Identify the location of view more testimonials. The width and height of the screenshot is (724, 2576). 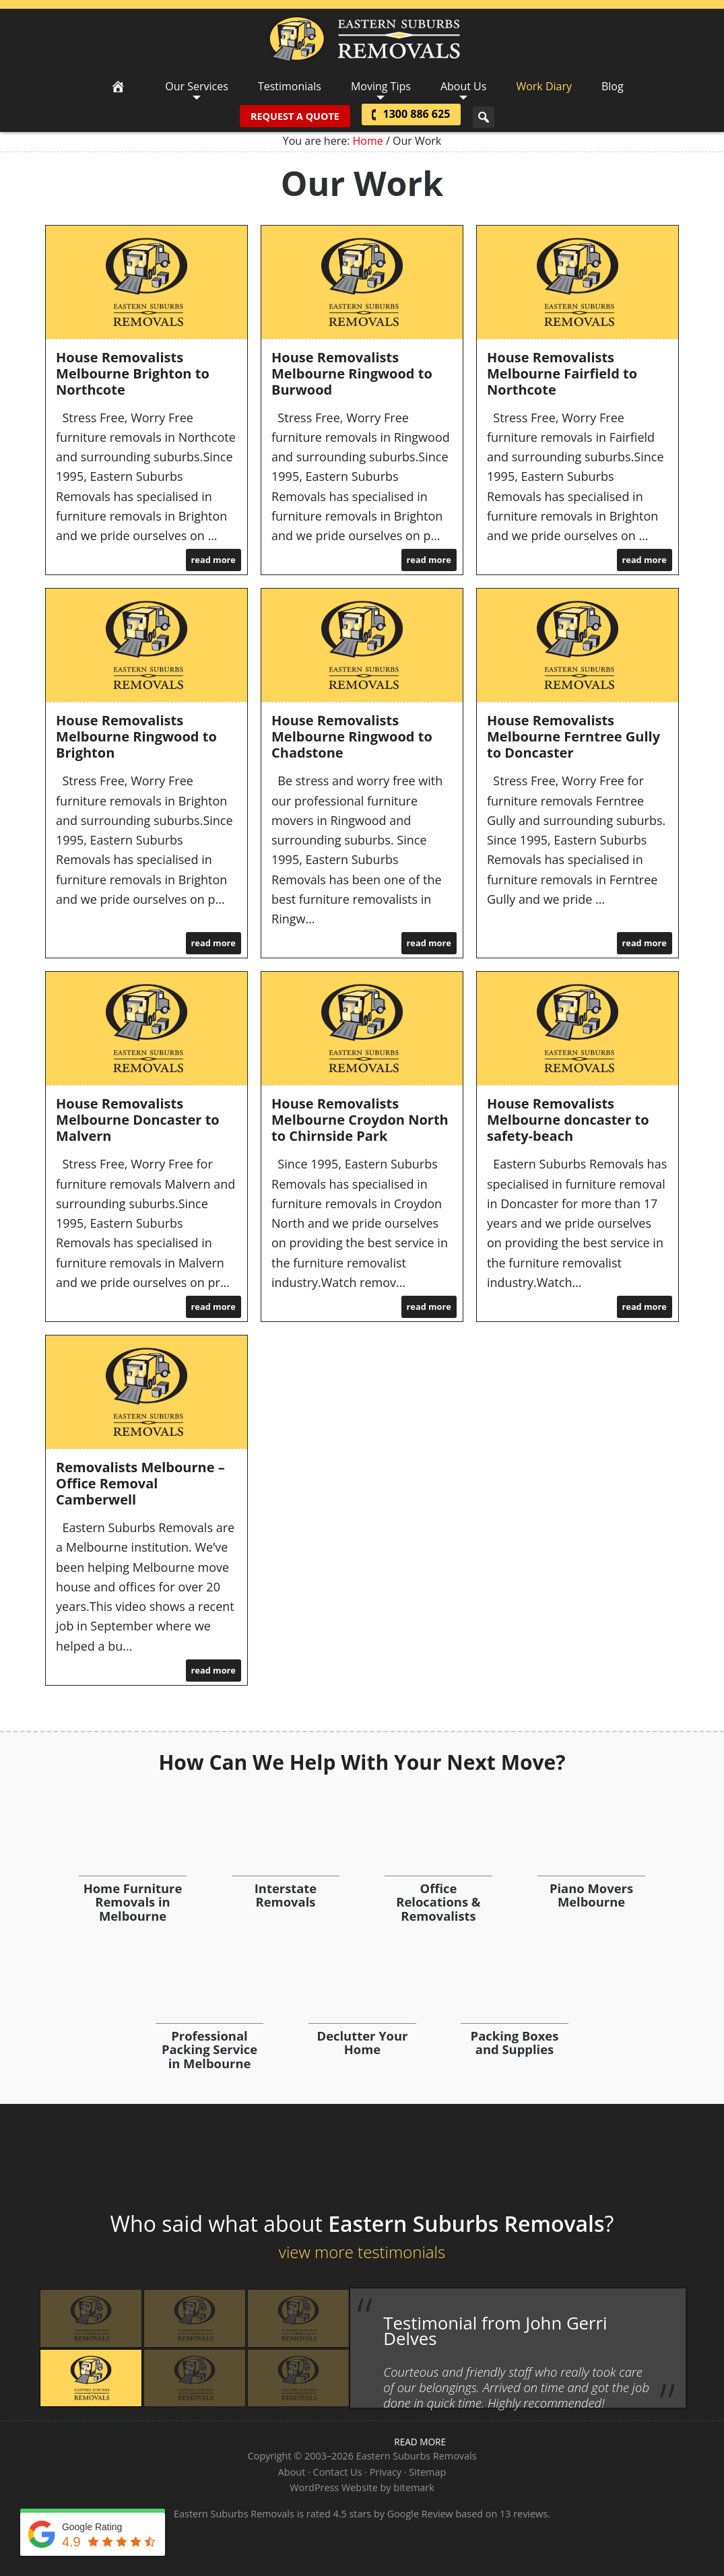
(362, 2252).